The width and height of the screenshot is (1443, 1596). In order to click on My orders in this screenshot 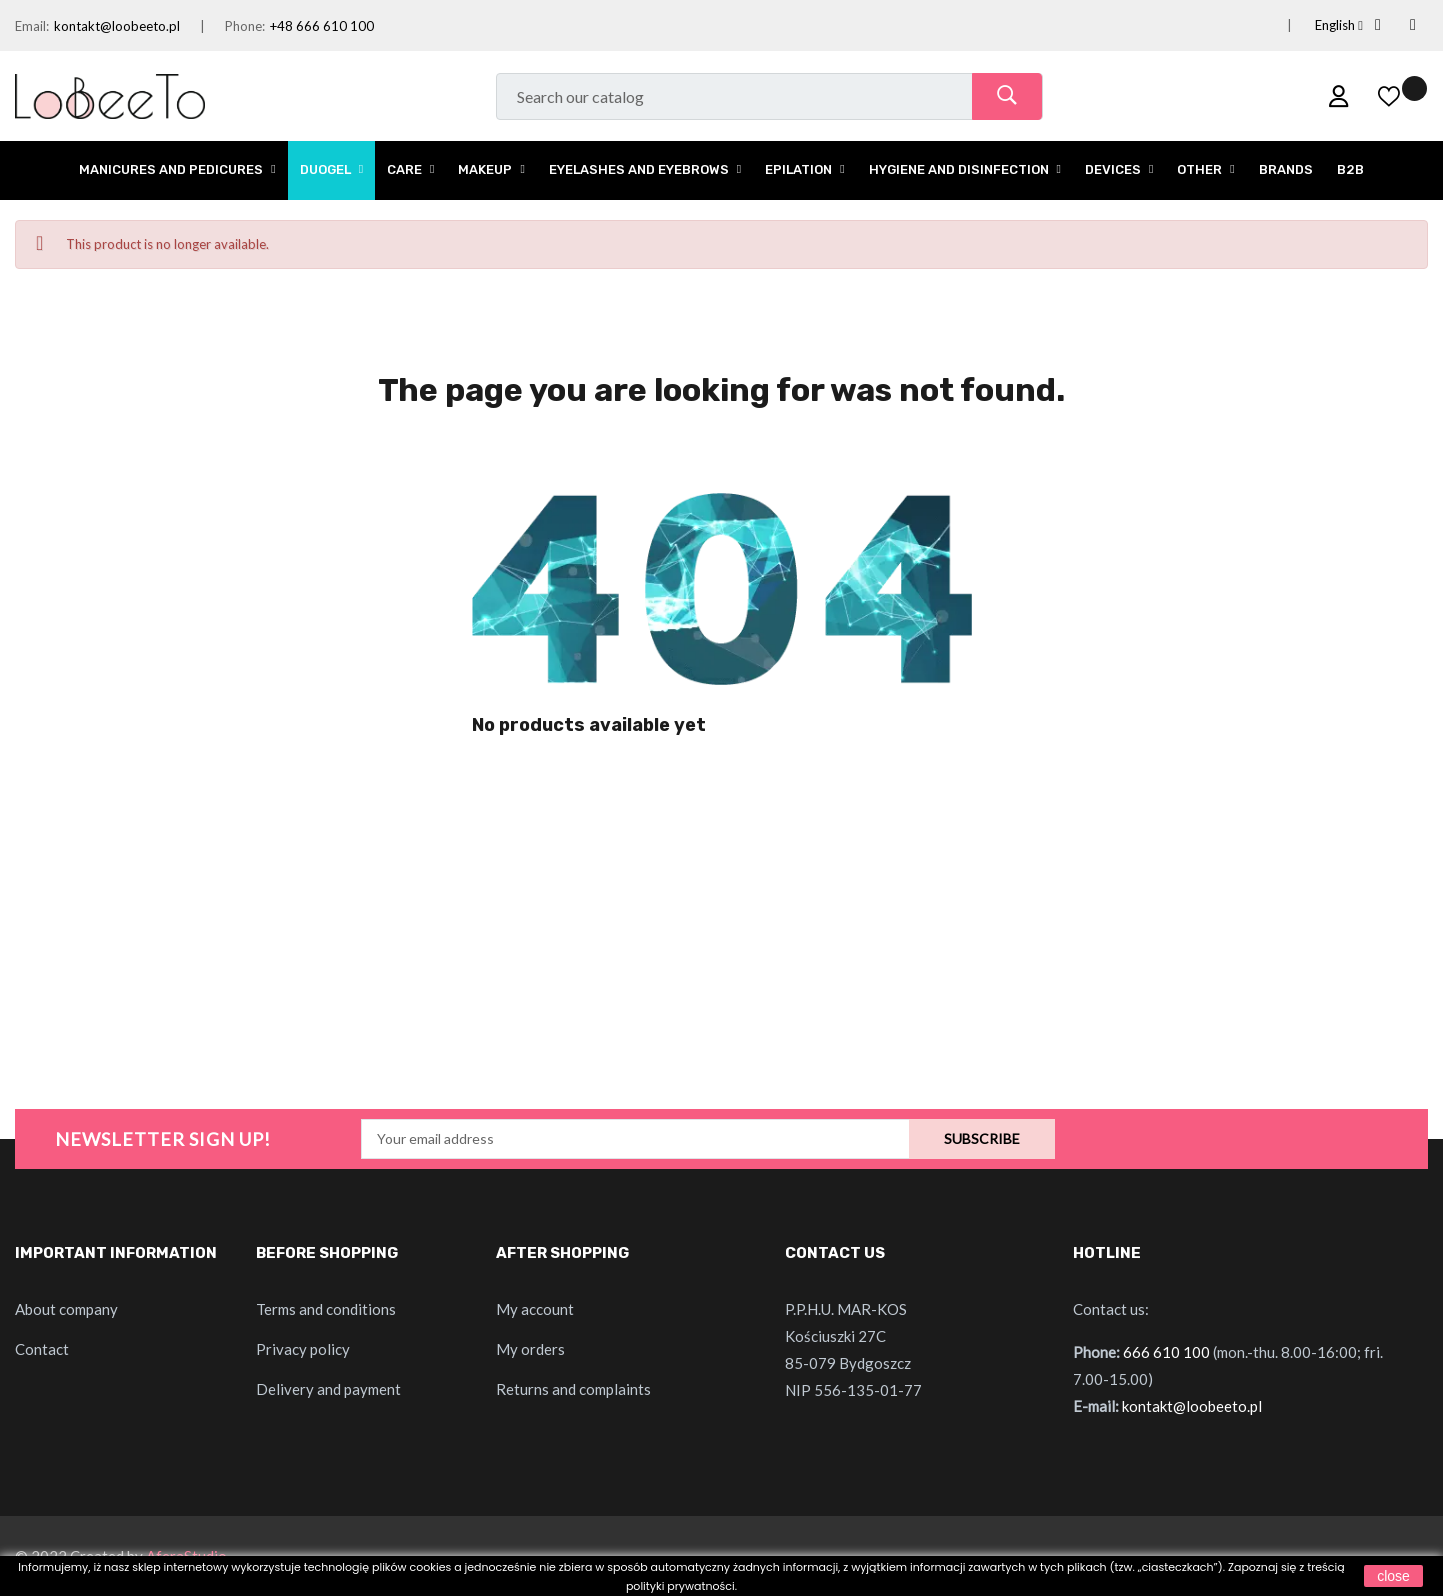, I will do `click(530, 1349)`.